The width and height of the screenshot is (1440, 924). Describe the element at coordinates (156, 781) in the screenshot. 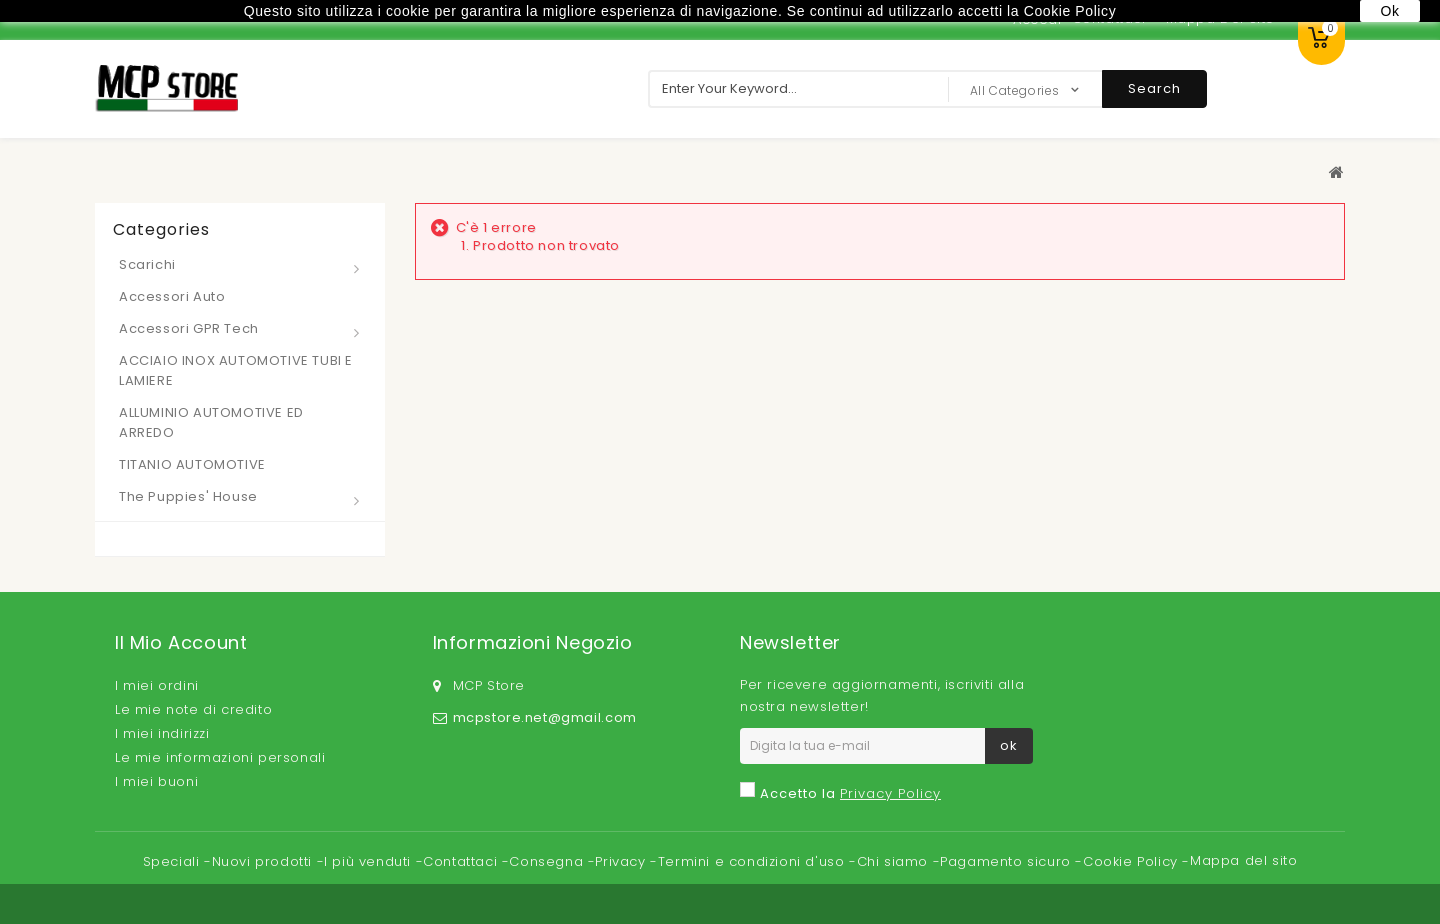

I see `I miei buoni` at that location.